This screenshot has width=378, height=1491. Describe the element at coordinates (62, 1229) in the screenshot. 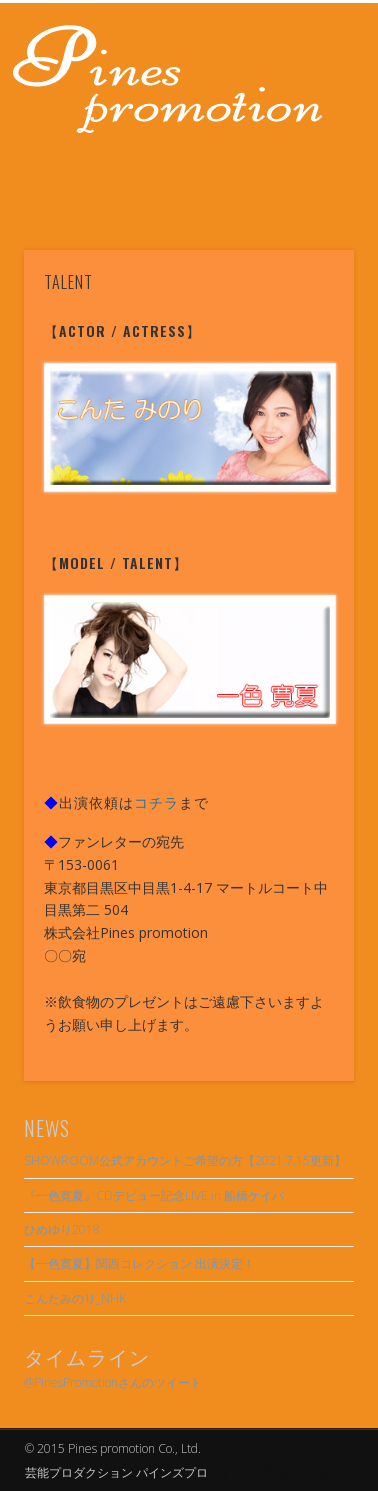

I see `ひめゆり2018` at that location.